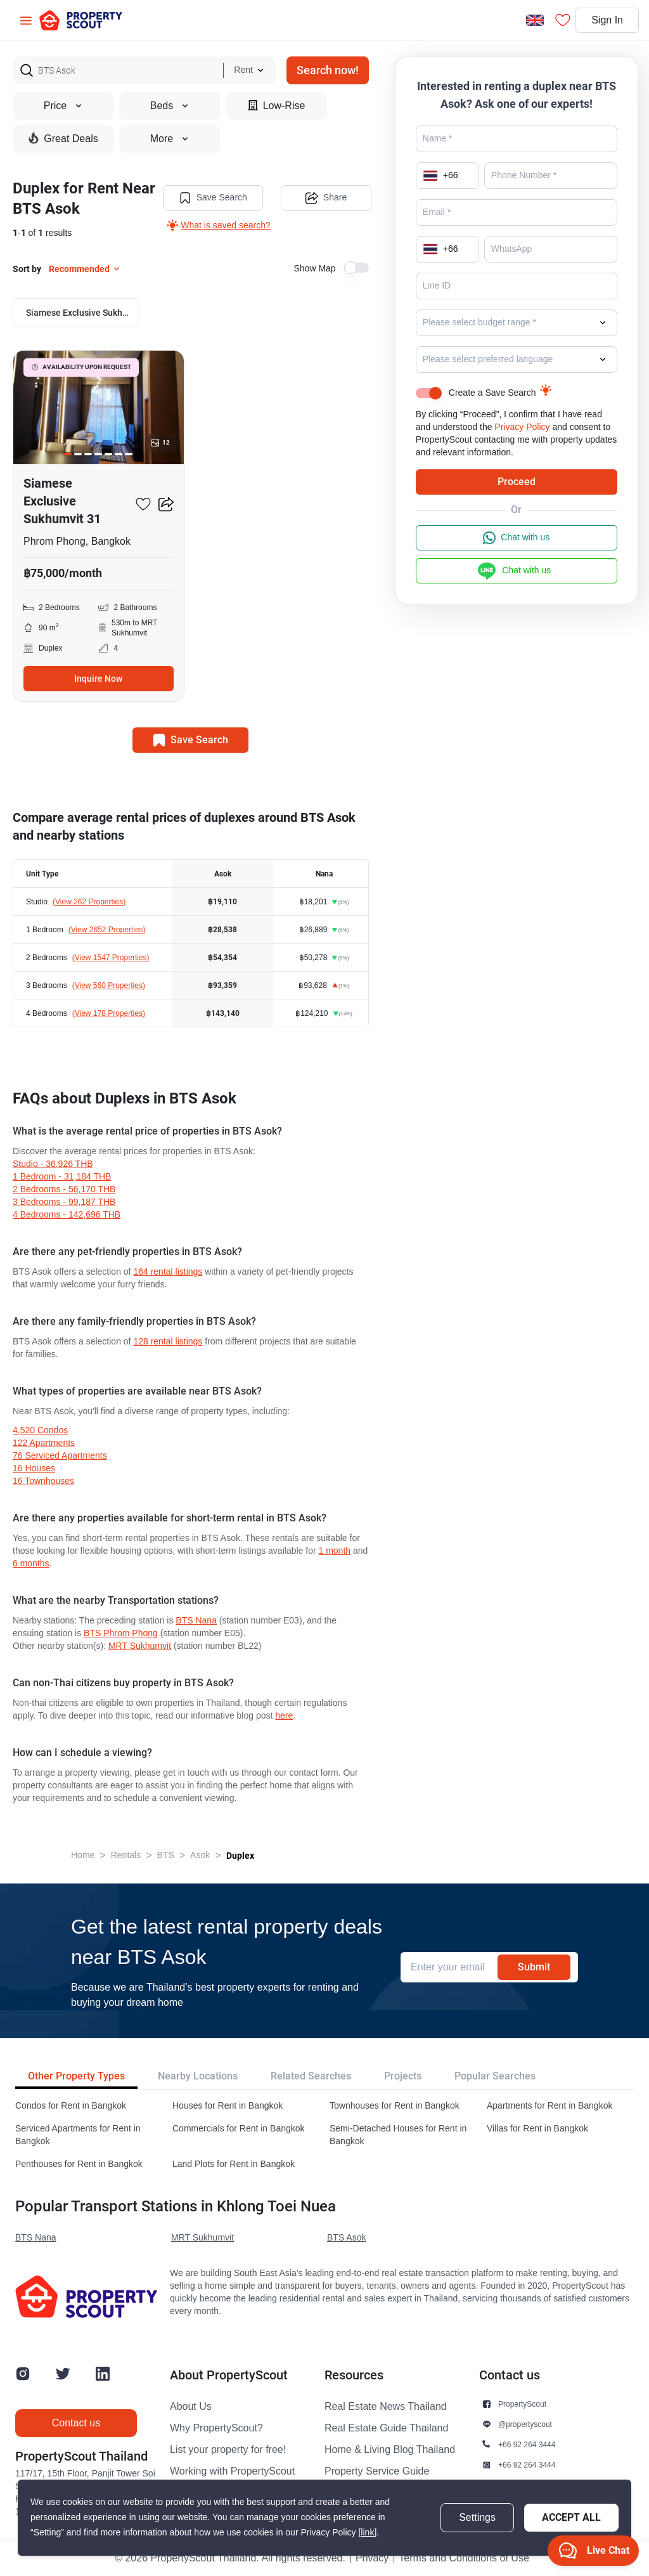  What do you see at coordinates (213, 198) in the screenshot?
I see `Save Search` at bounding box center [213, 198].